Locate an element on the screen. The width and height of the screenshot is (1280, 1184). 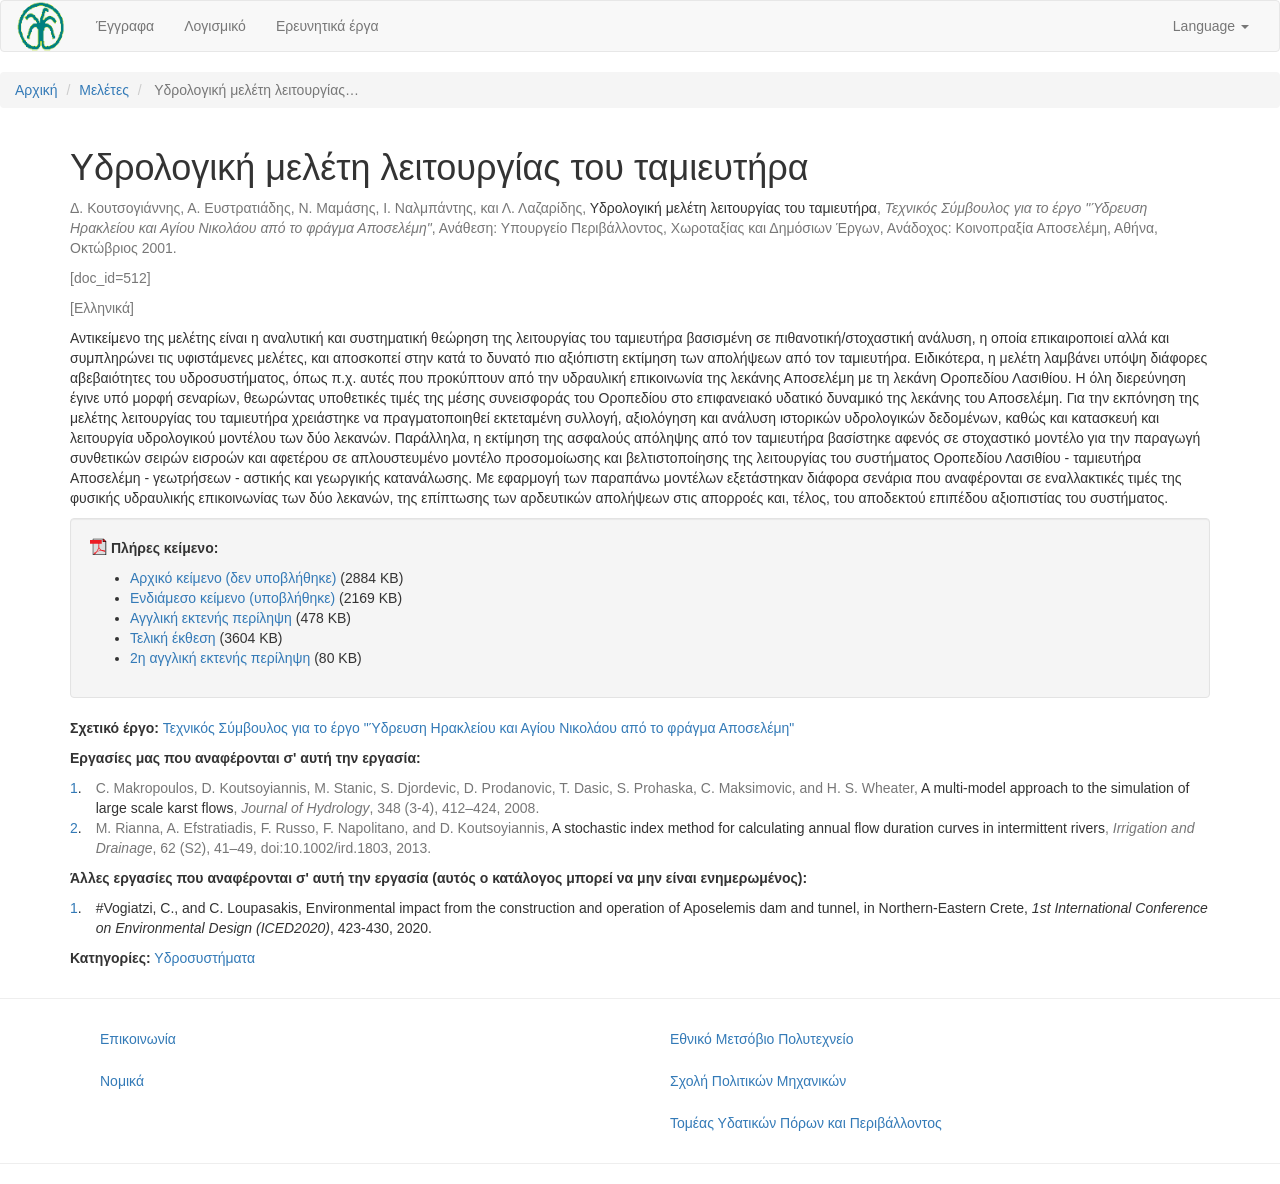
Επικοινωνία is located at coordinates (138, 1039).